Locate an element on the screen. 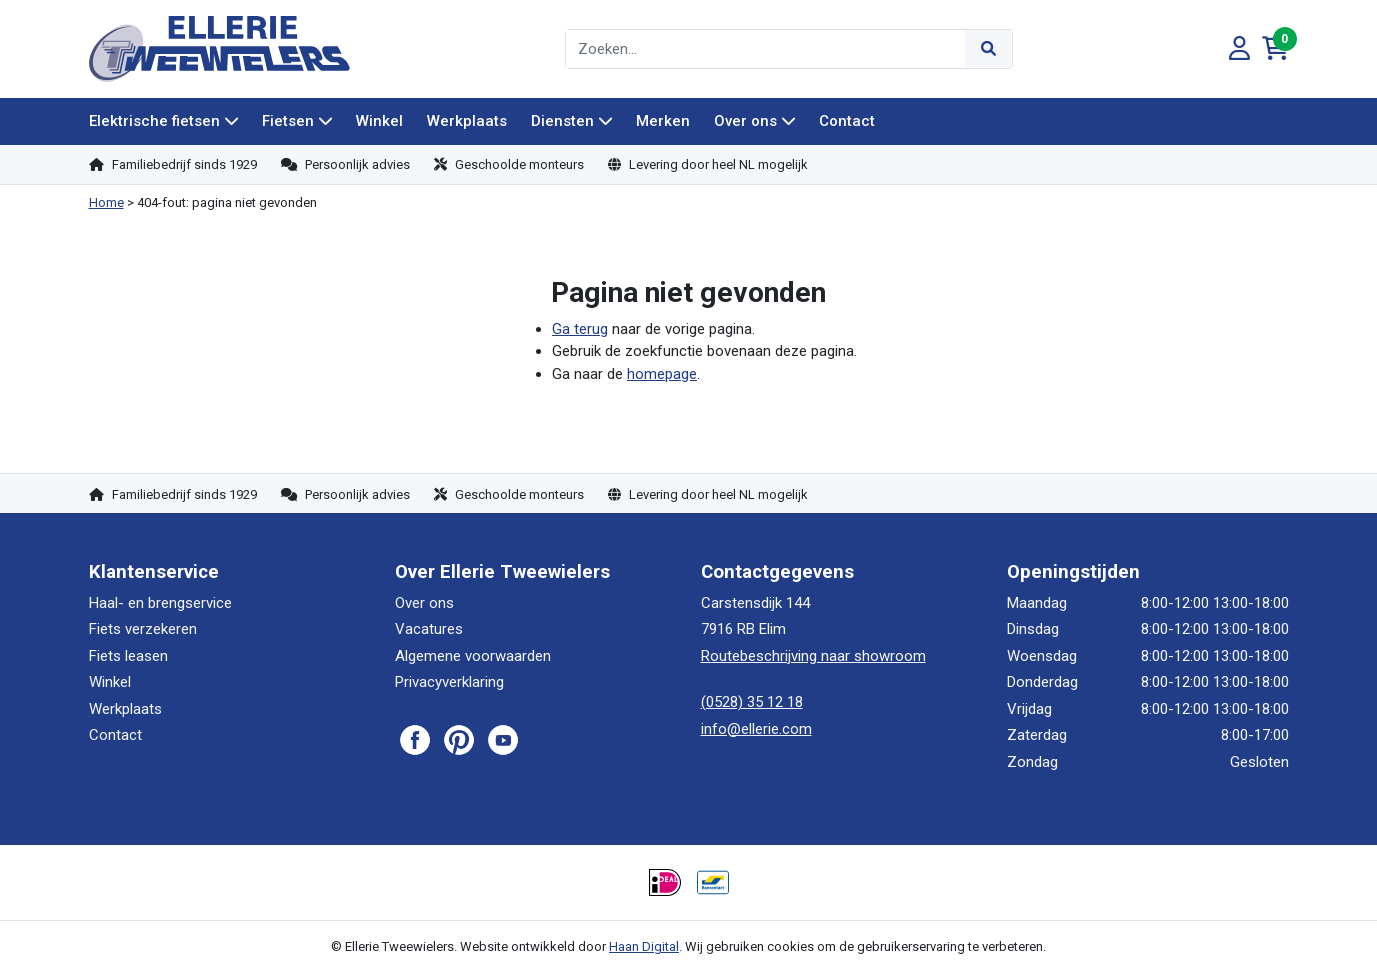 The height and width of the screenshot is (972, 1377). Winkel is located at coordinates (379, 121).